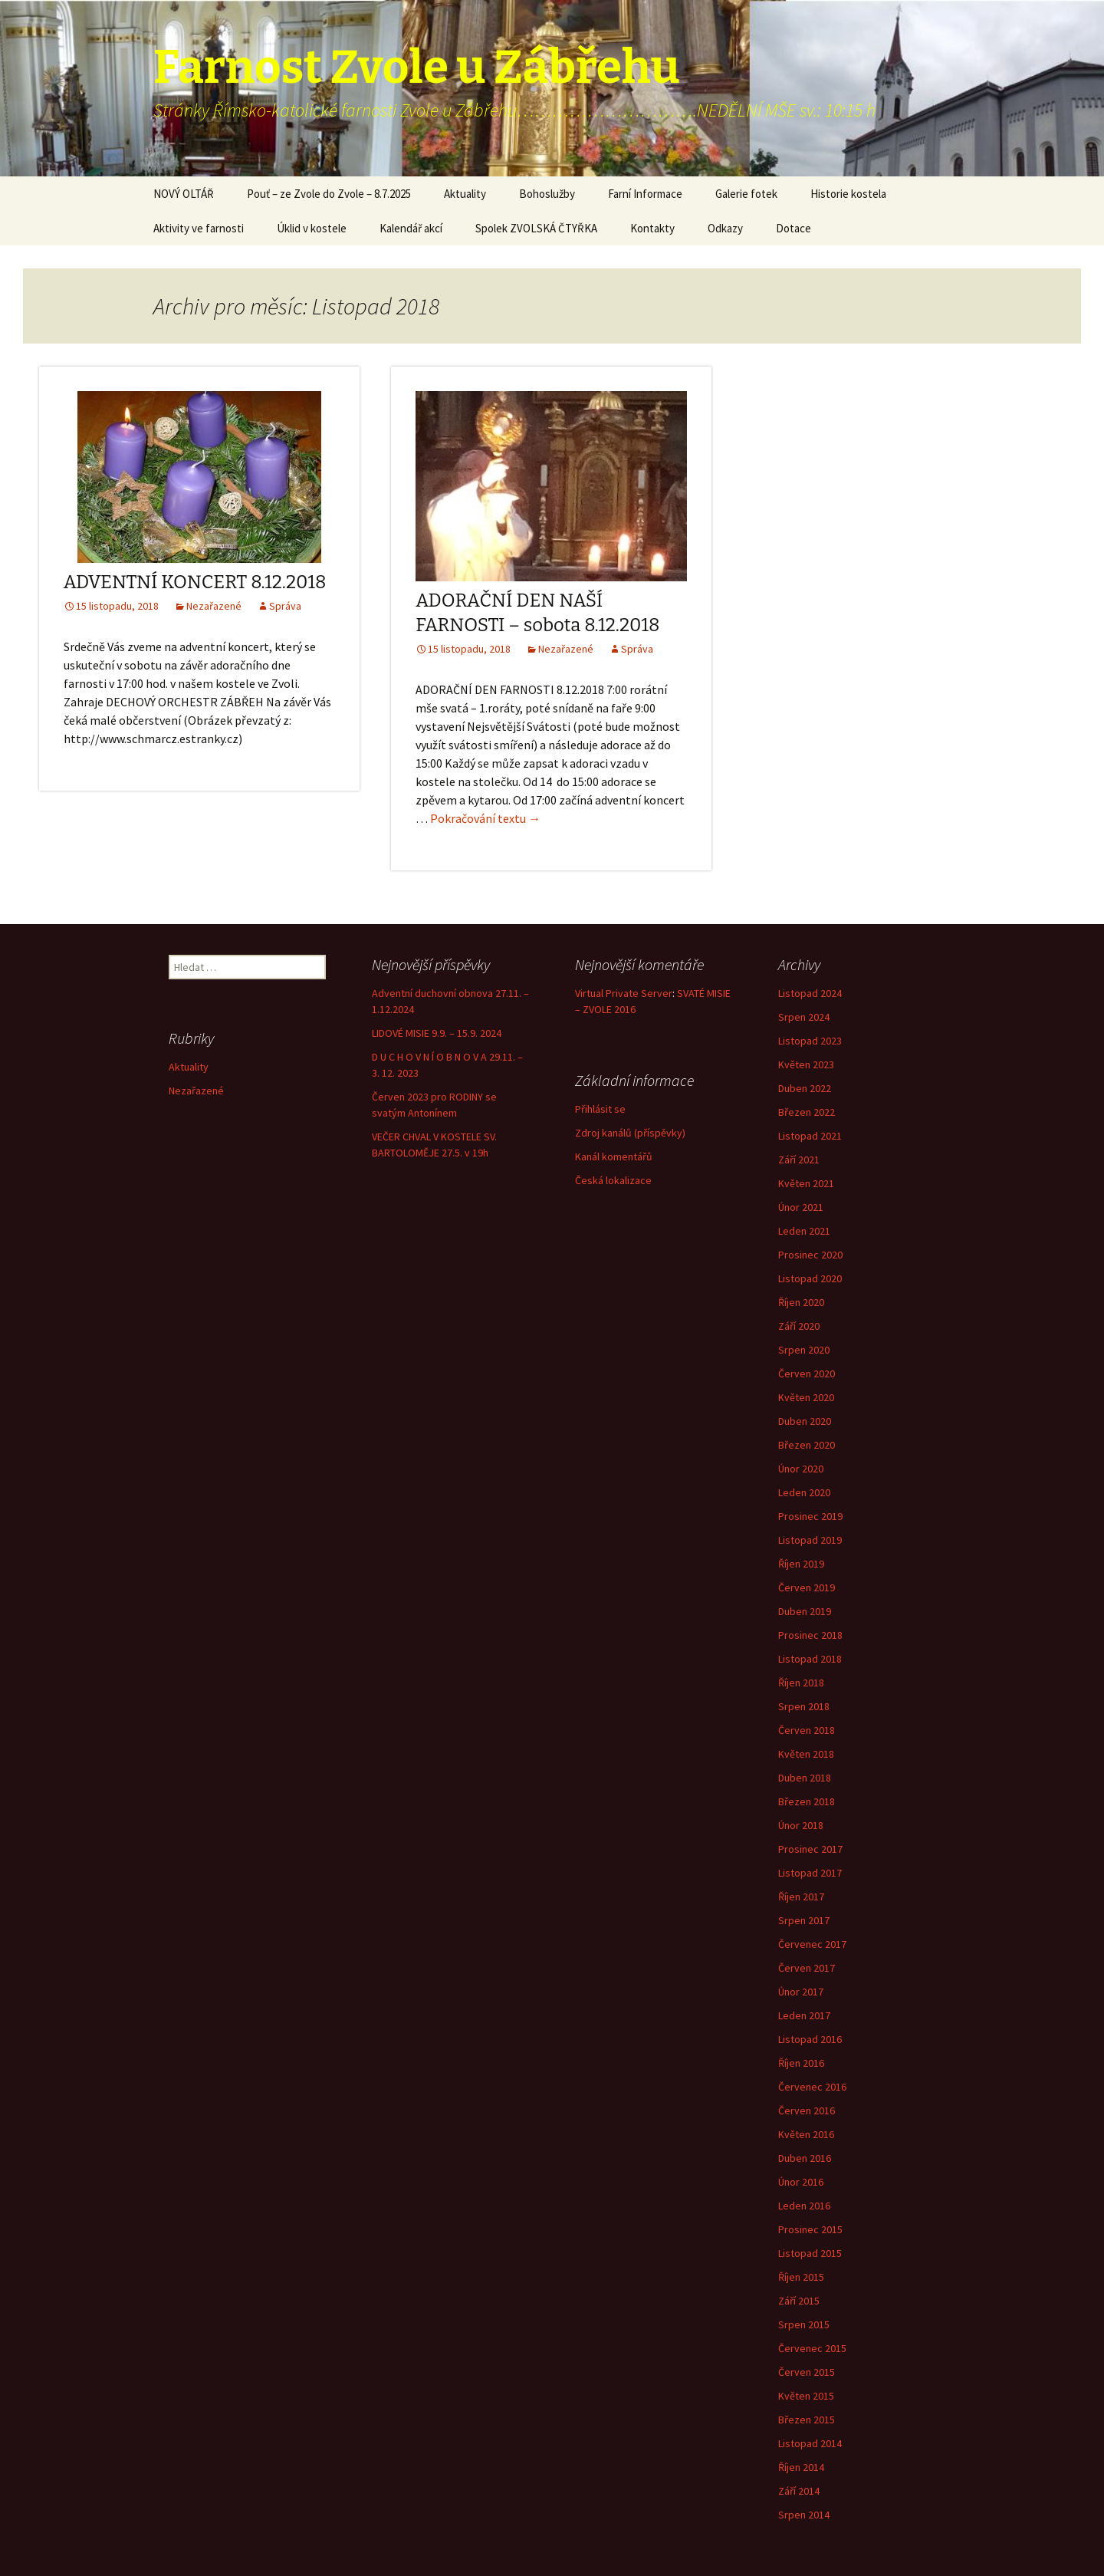  Describe the element at coordinates (806, 1373) in the screenshot. I see `Červen 2020` at that location.